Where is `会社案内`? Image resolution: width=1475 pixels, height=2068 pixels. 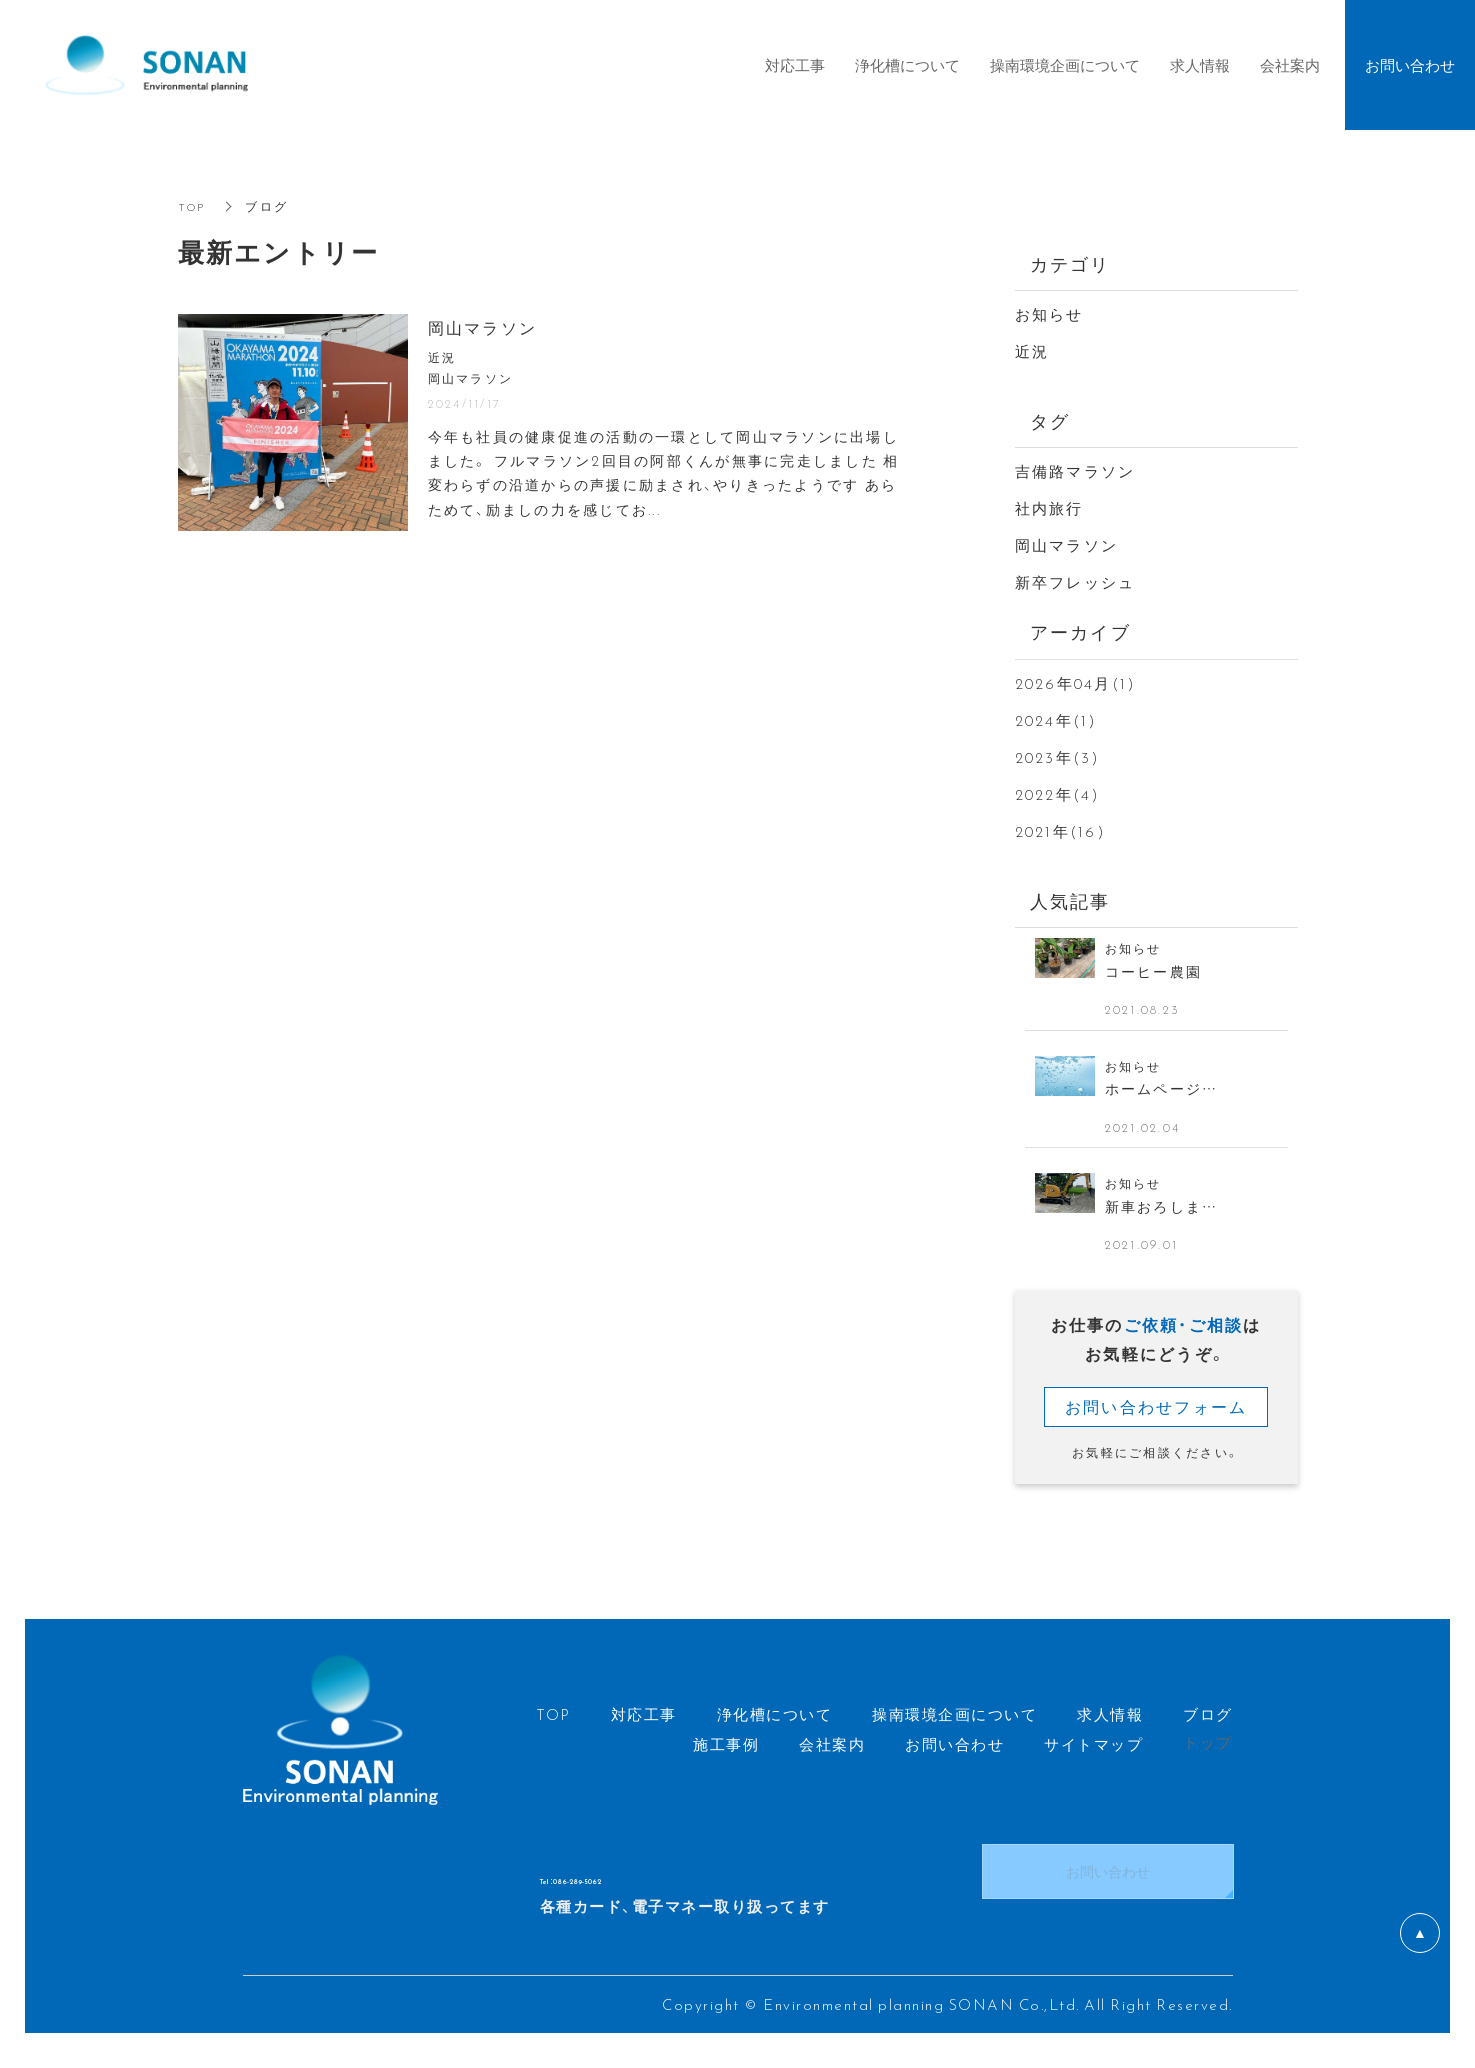 会社案内 is located at coordinates (1290, 65).